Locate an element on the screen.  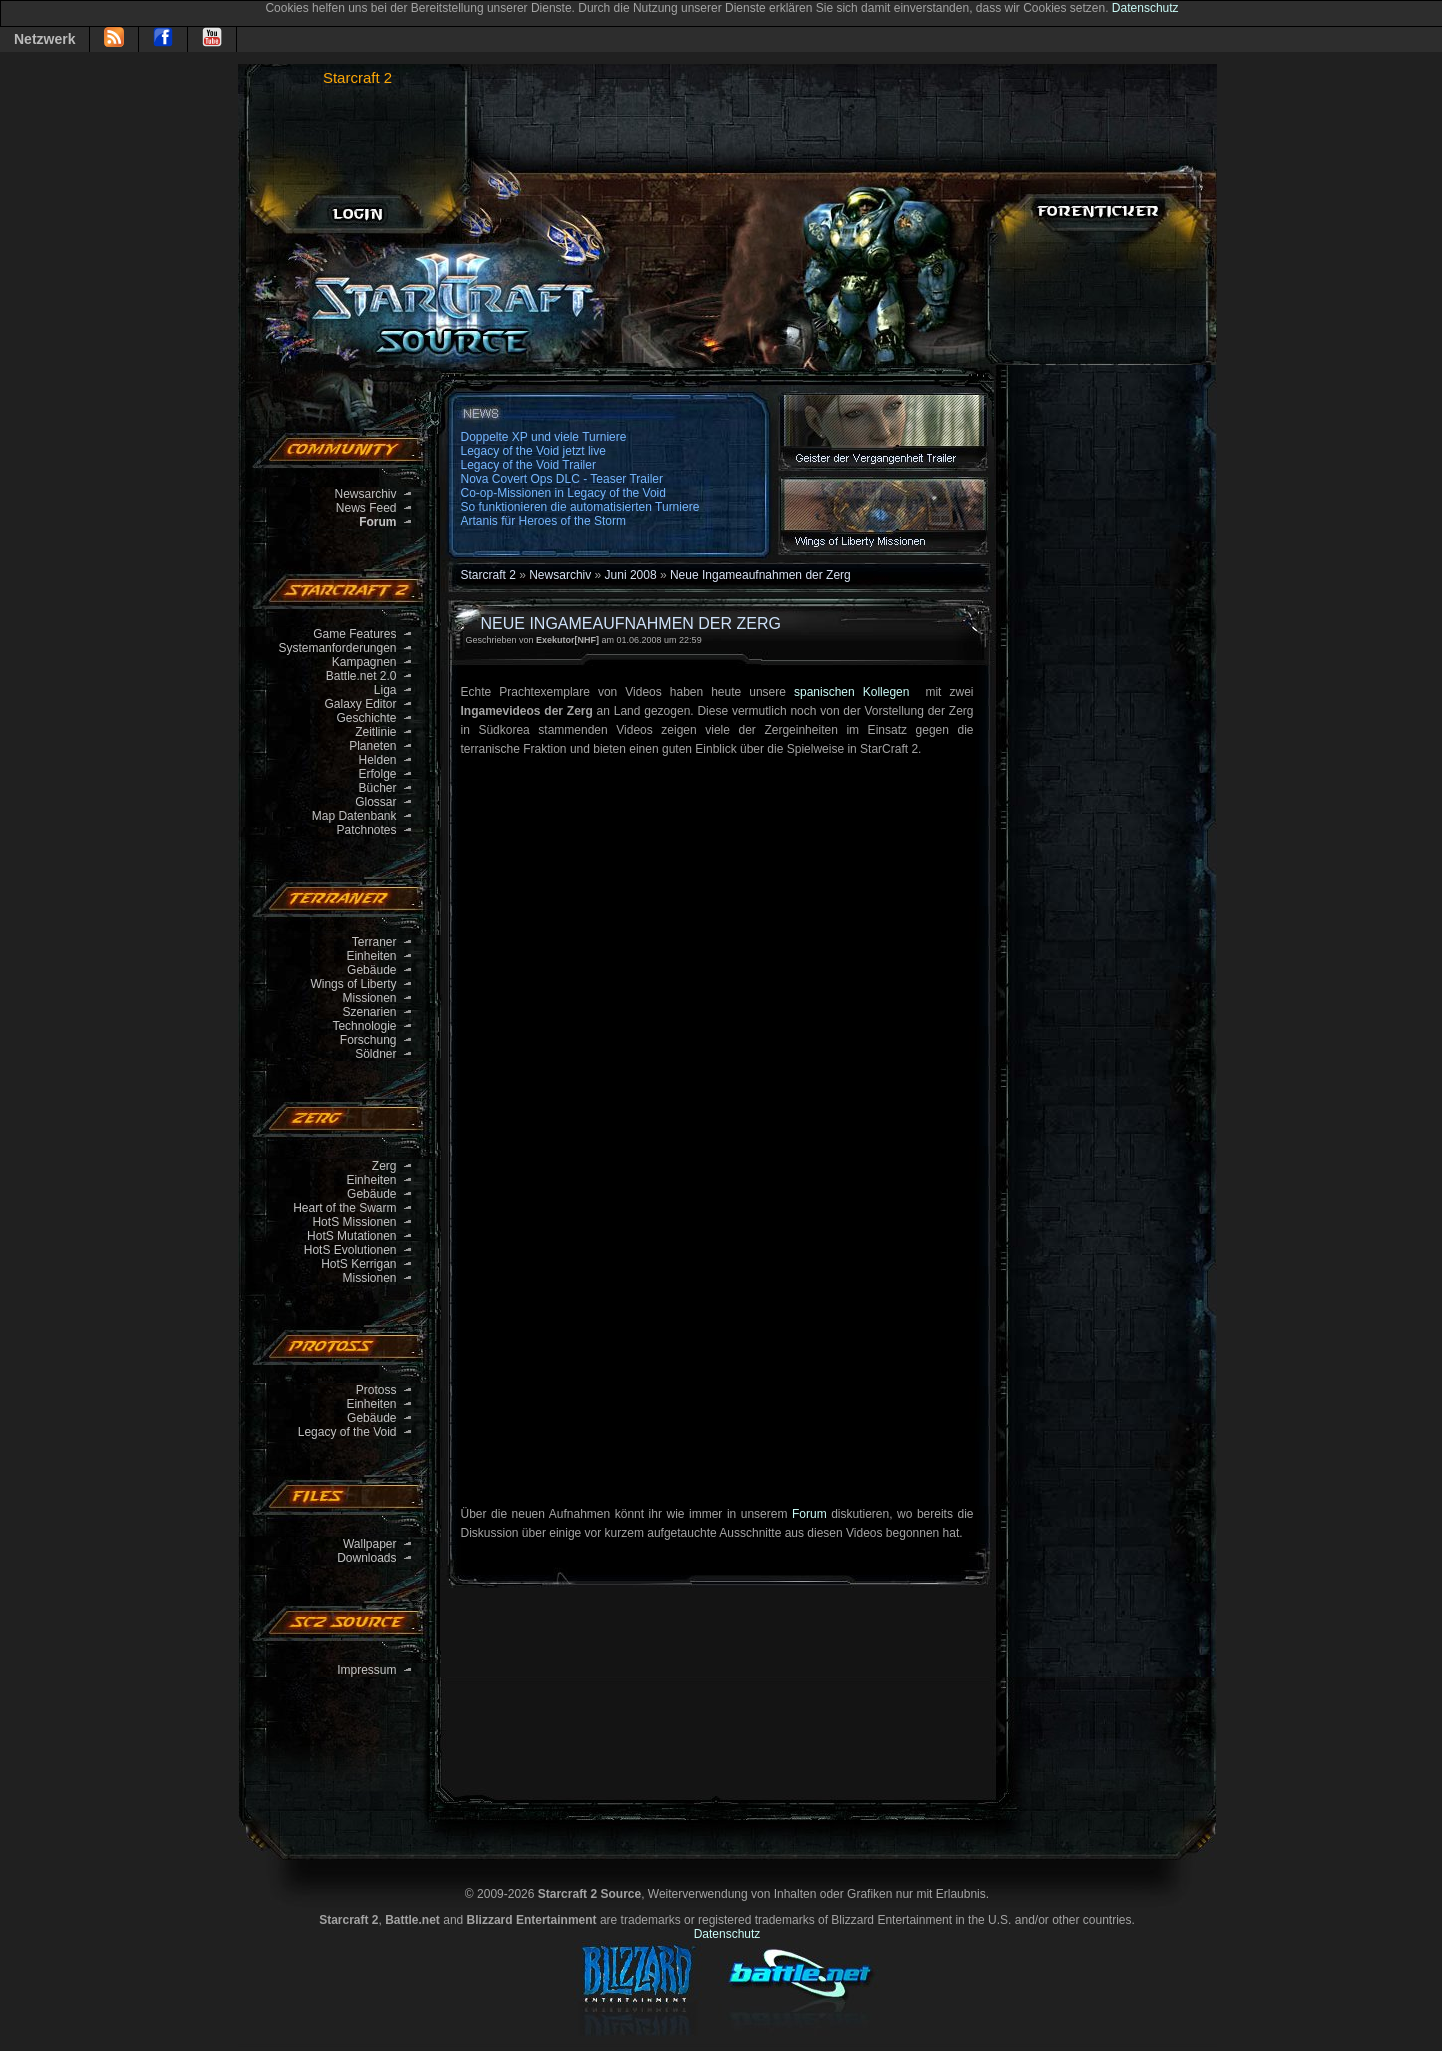
Erfolge is located at coordinates (377, 774).